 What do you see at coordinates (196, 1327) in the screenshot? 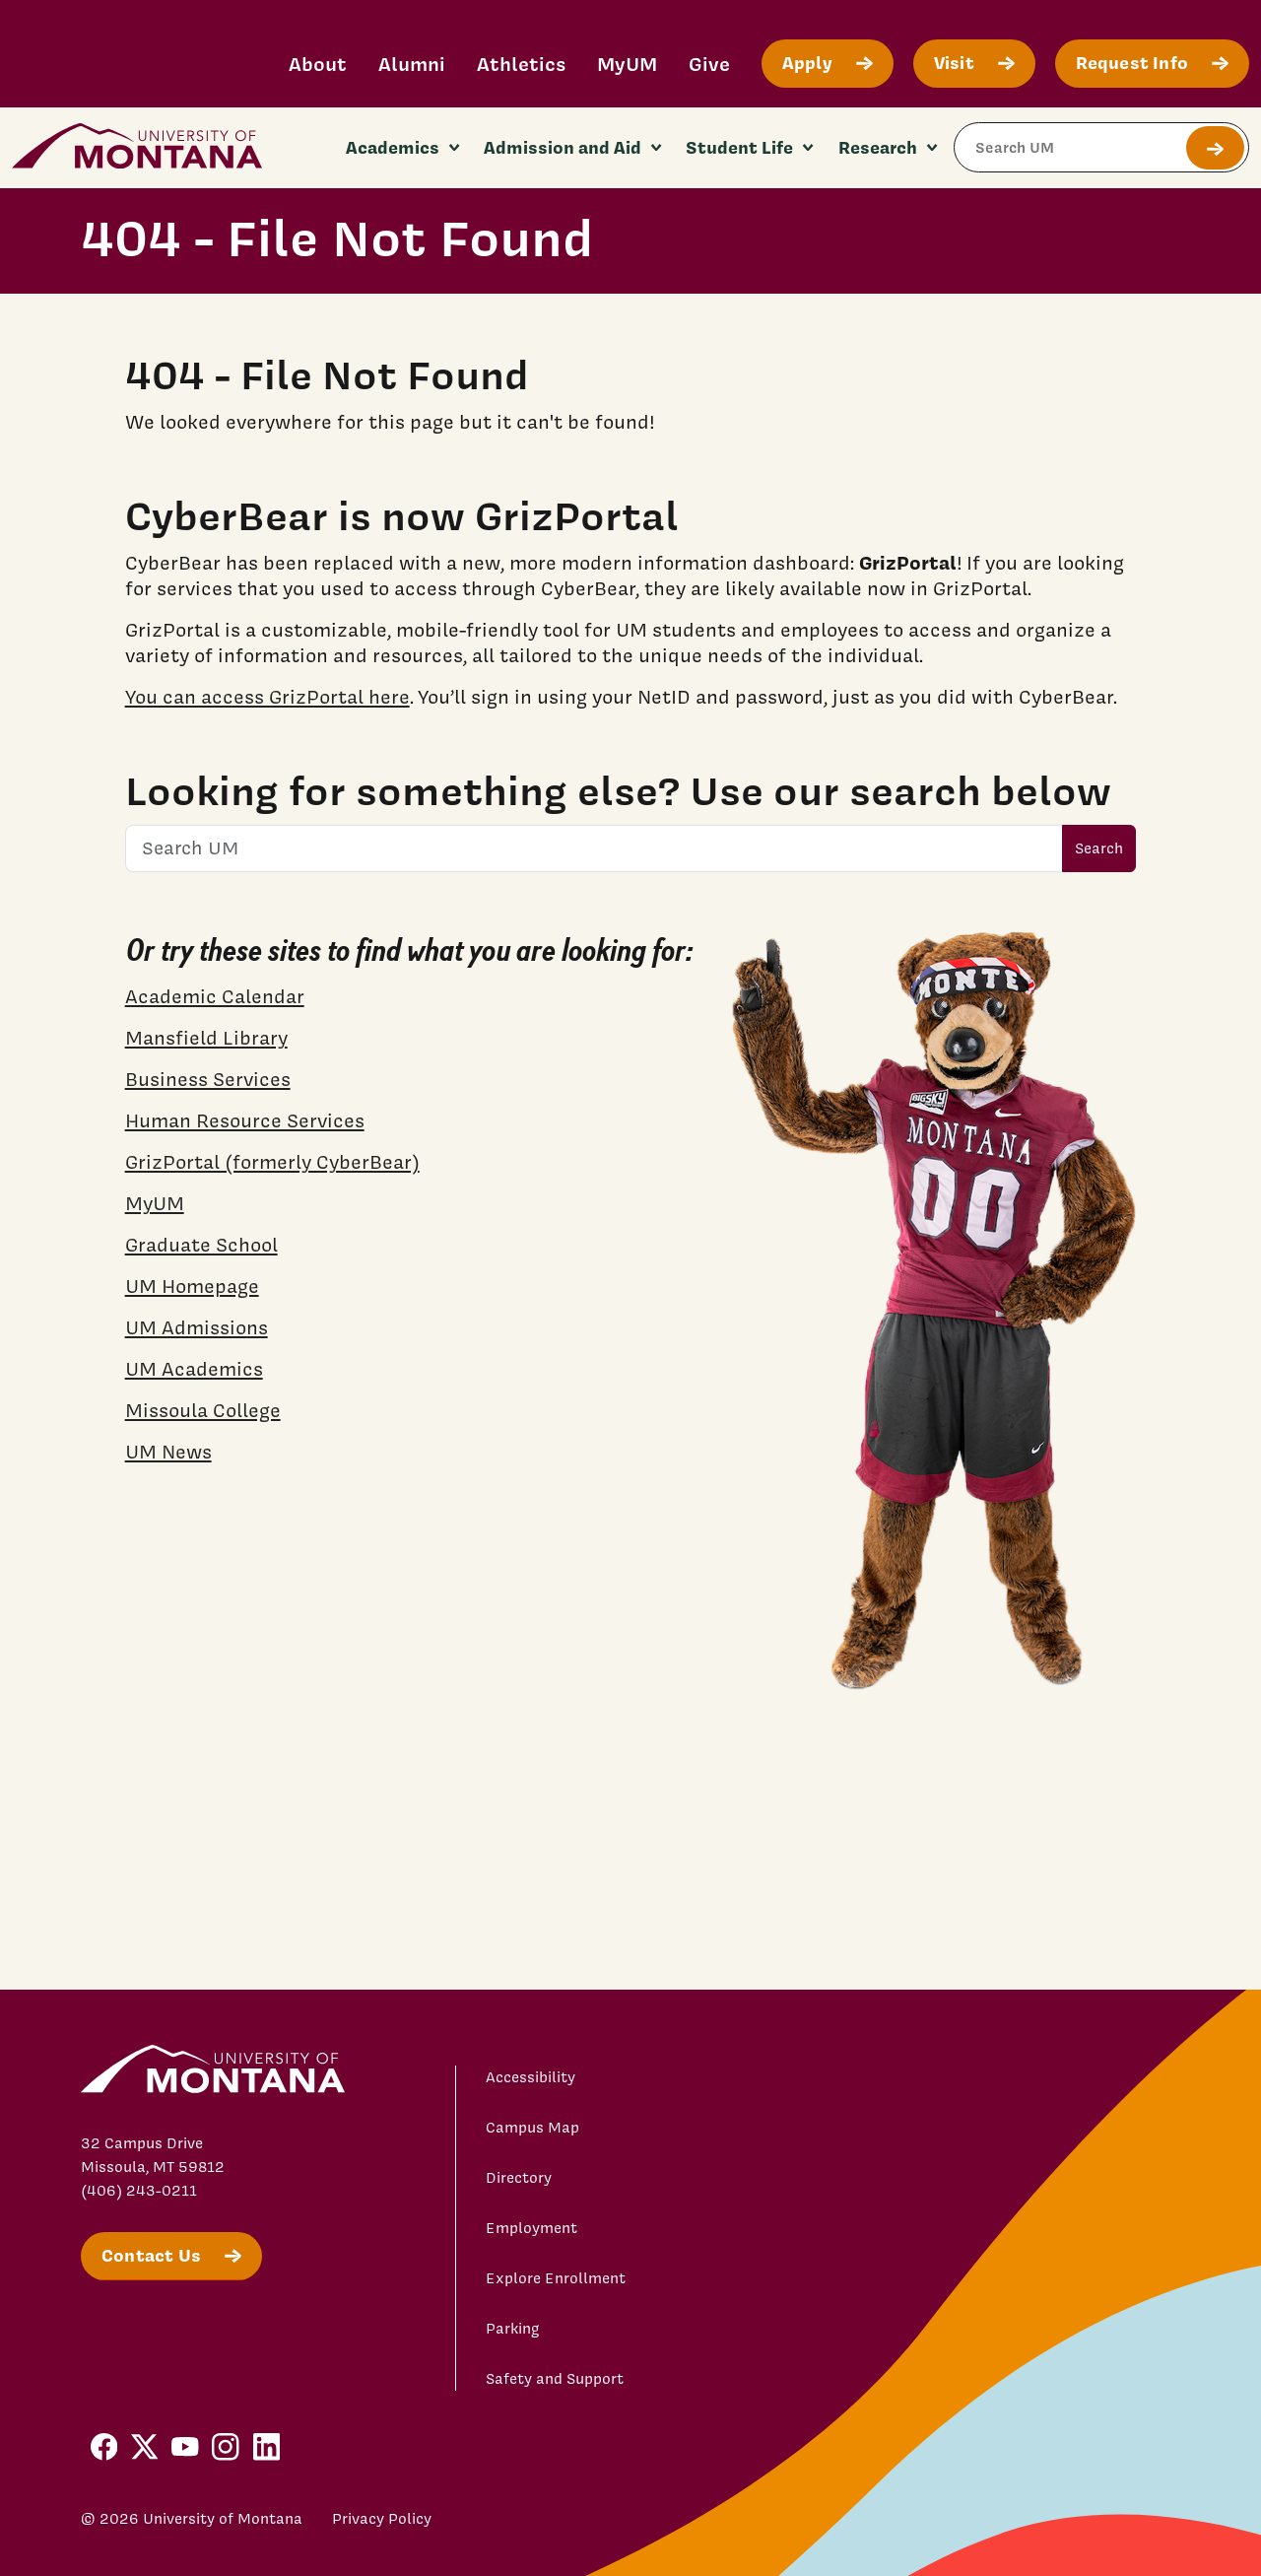
I see `UM Admissions` at bounding box center [196, 1327].